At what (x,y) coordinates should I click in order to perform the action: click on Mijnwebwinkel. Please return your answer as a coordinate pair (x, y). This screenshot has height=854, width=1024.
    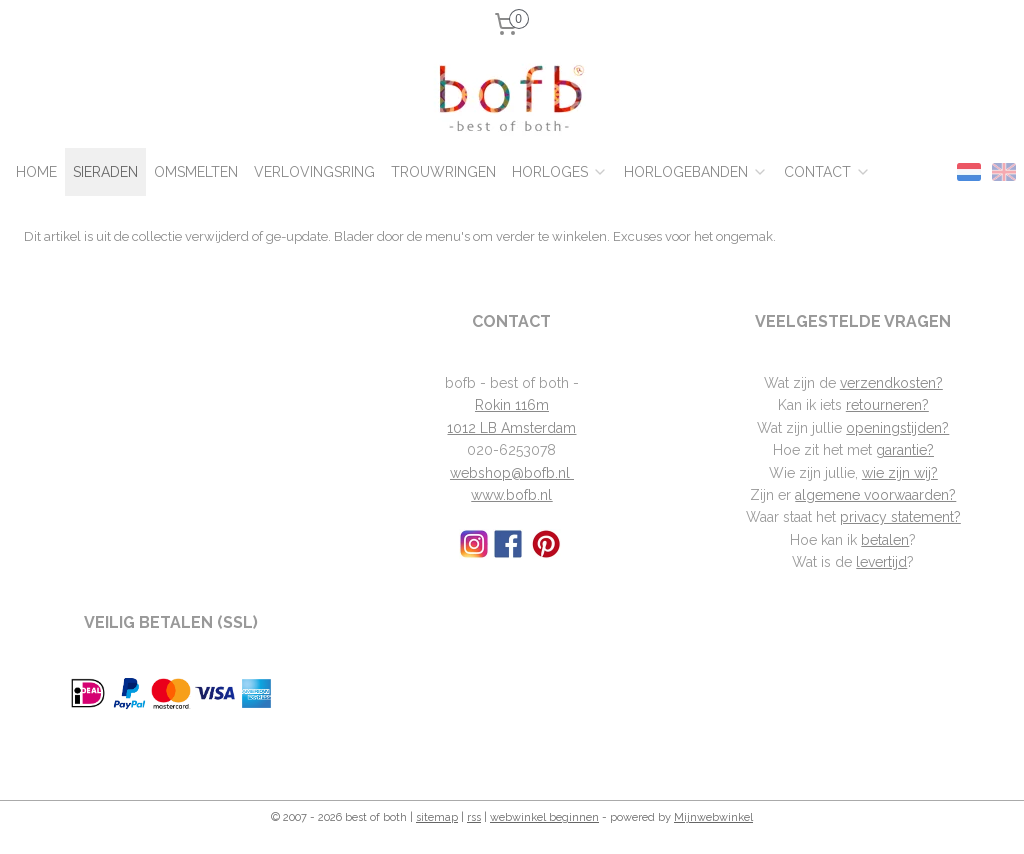
    Looking at the image, I should click on (713, 817).